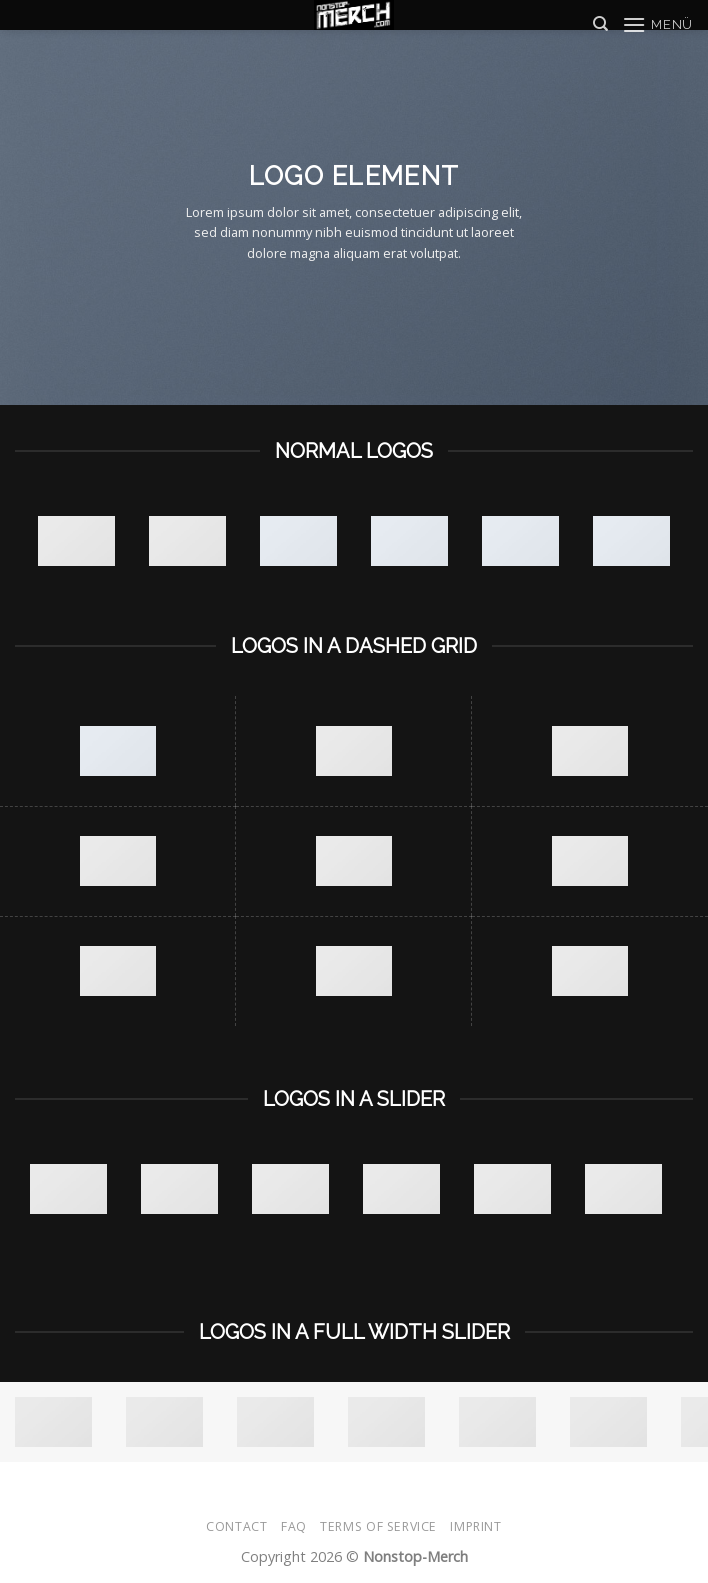 This screenshot has width=708, height=1583. What do you see at coordinates (657, 24) in the screenshot?
I see `[Menü]` at bounding box center [657, 24].